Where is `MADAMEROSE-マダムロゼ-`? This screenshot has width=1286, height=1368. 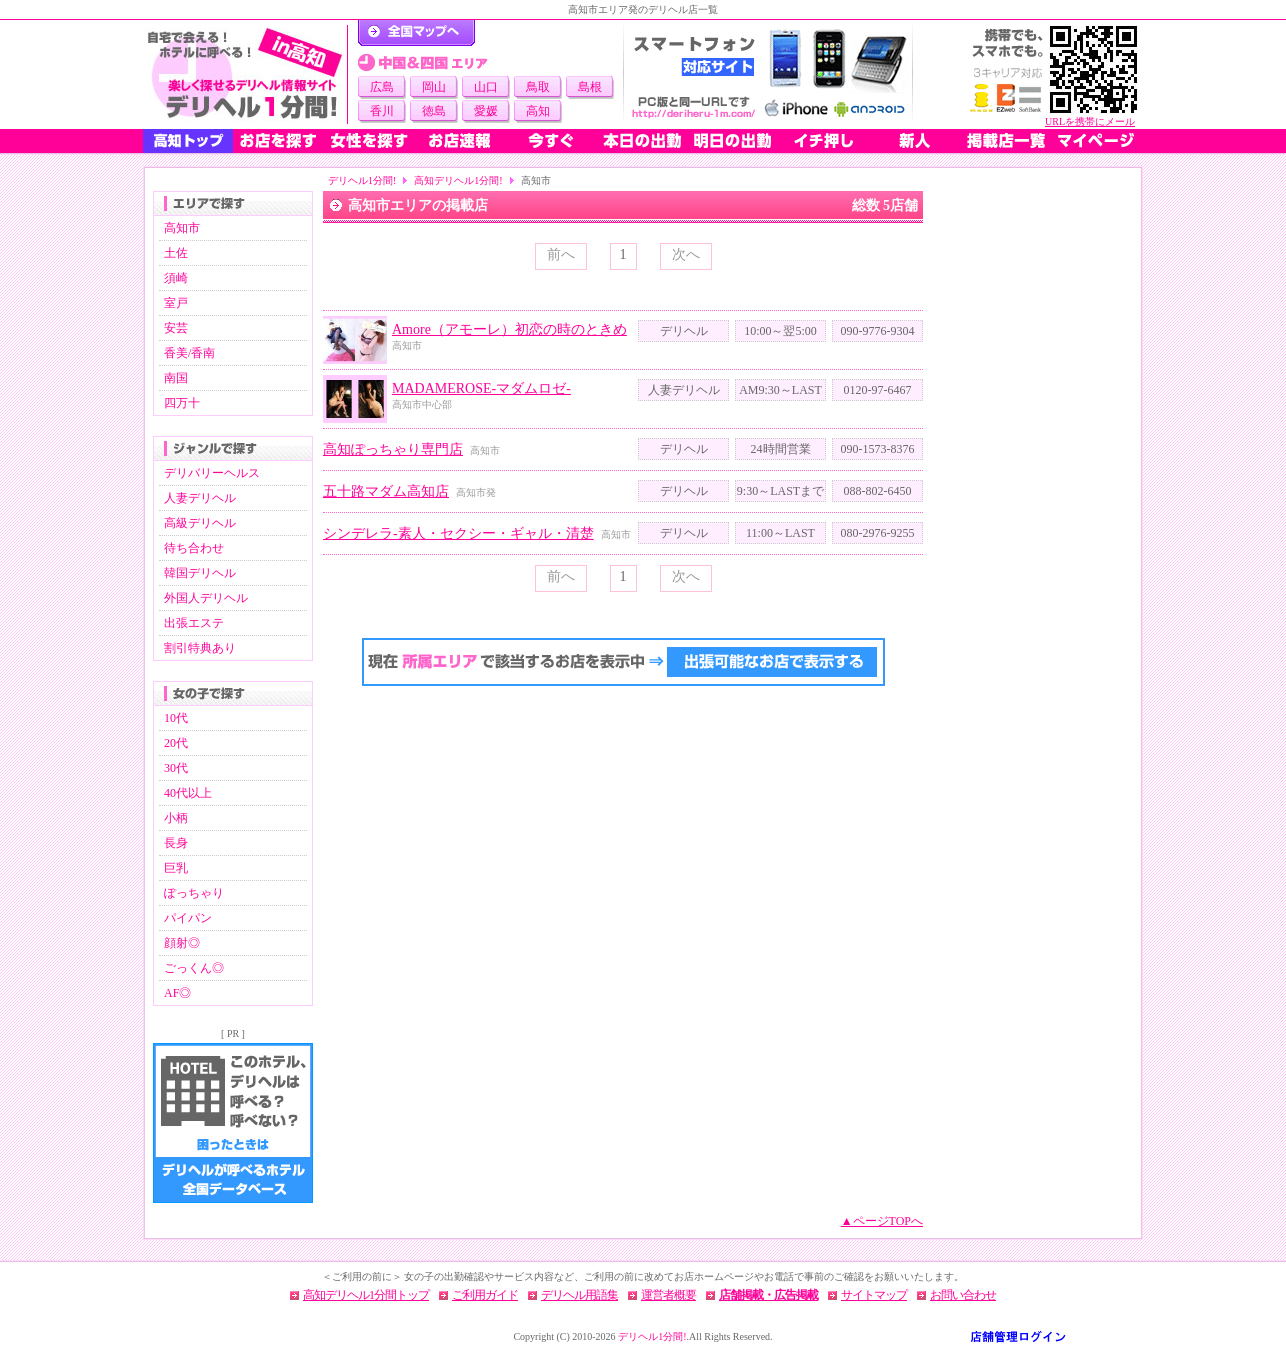 MADAMEROSE-マダムロゼ- is located at coordinates (481, 388).